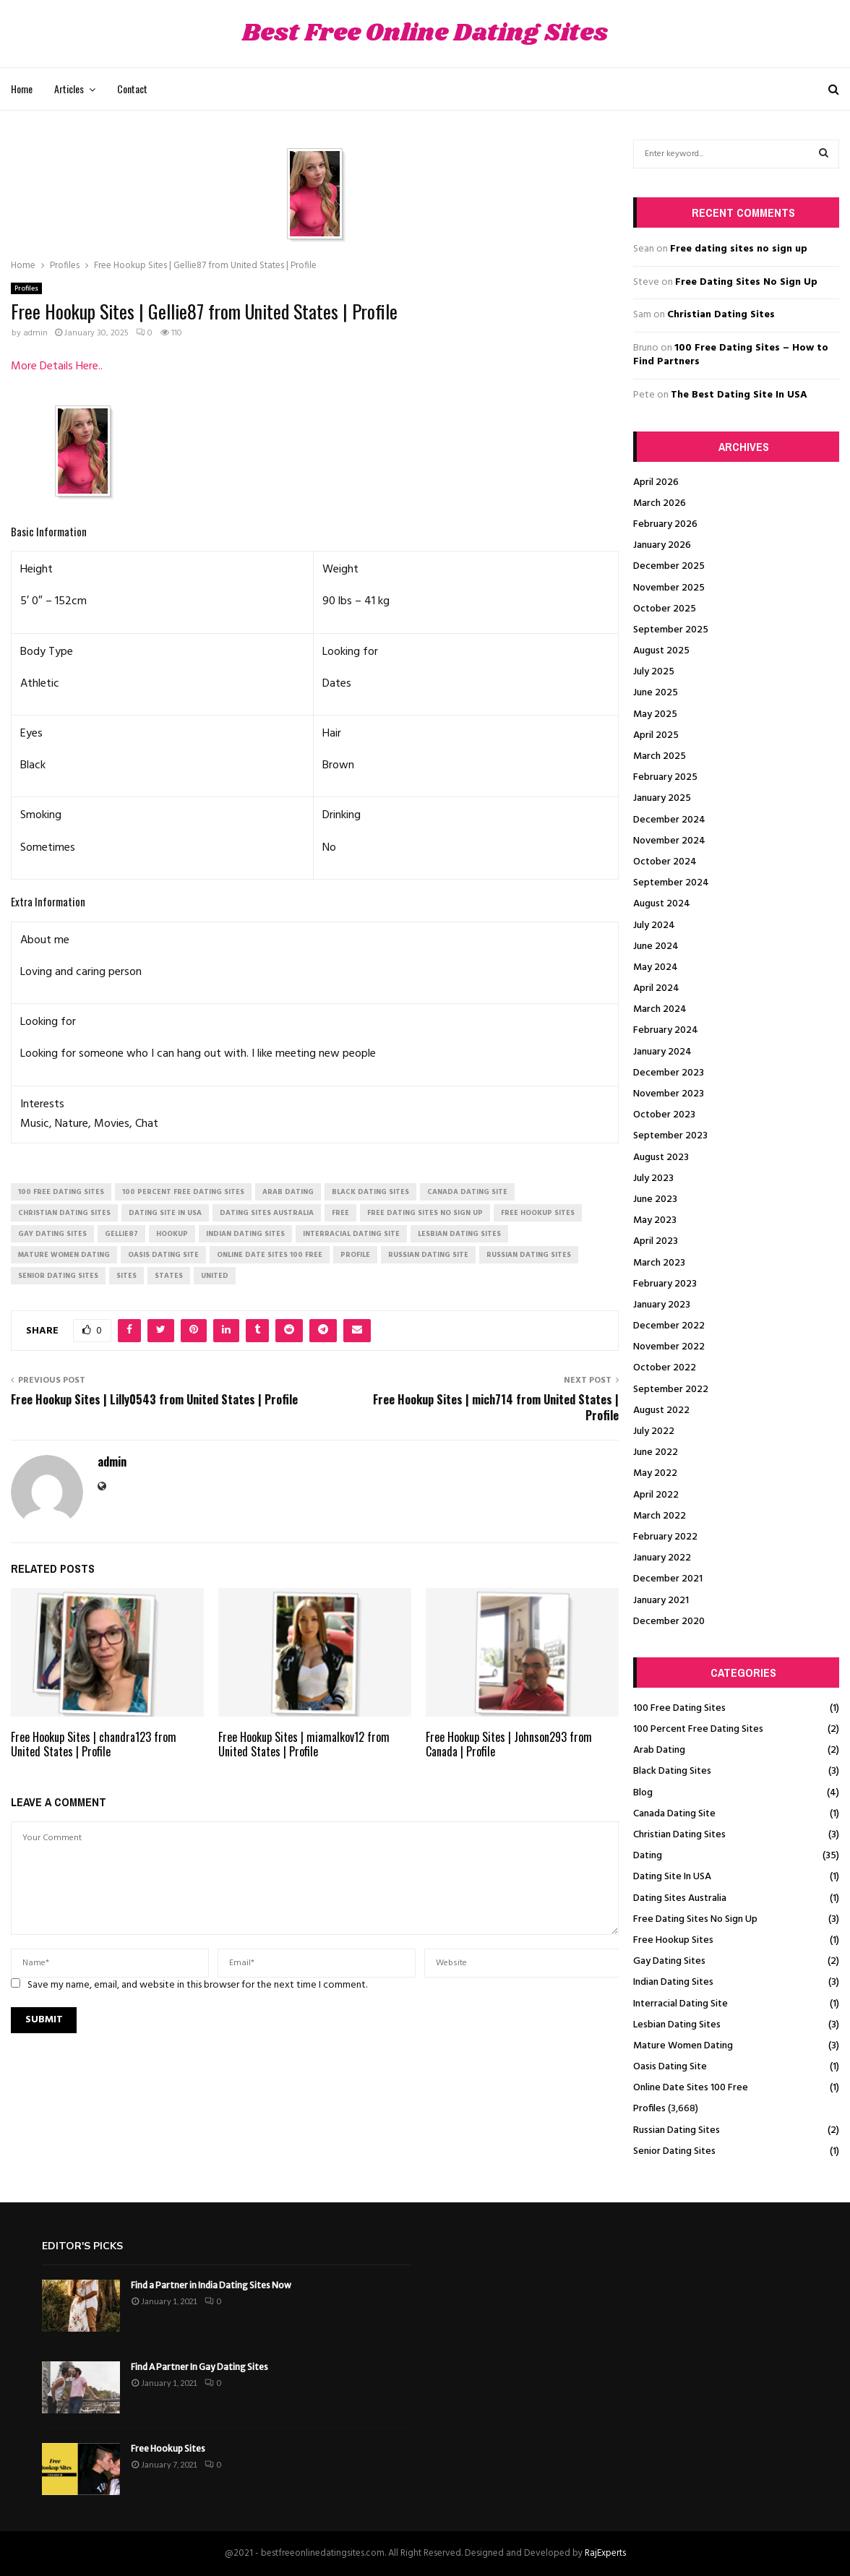 The image size is (850, 2576). Describe the element at coordinates (662, 545) in the screenshot. I see `January 2026` at that location.